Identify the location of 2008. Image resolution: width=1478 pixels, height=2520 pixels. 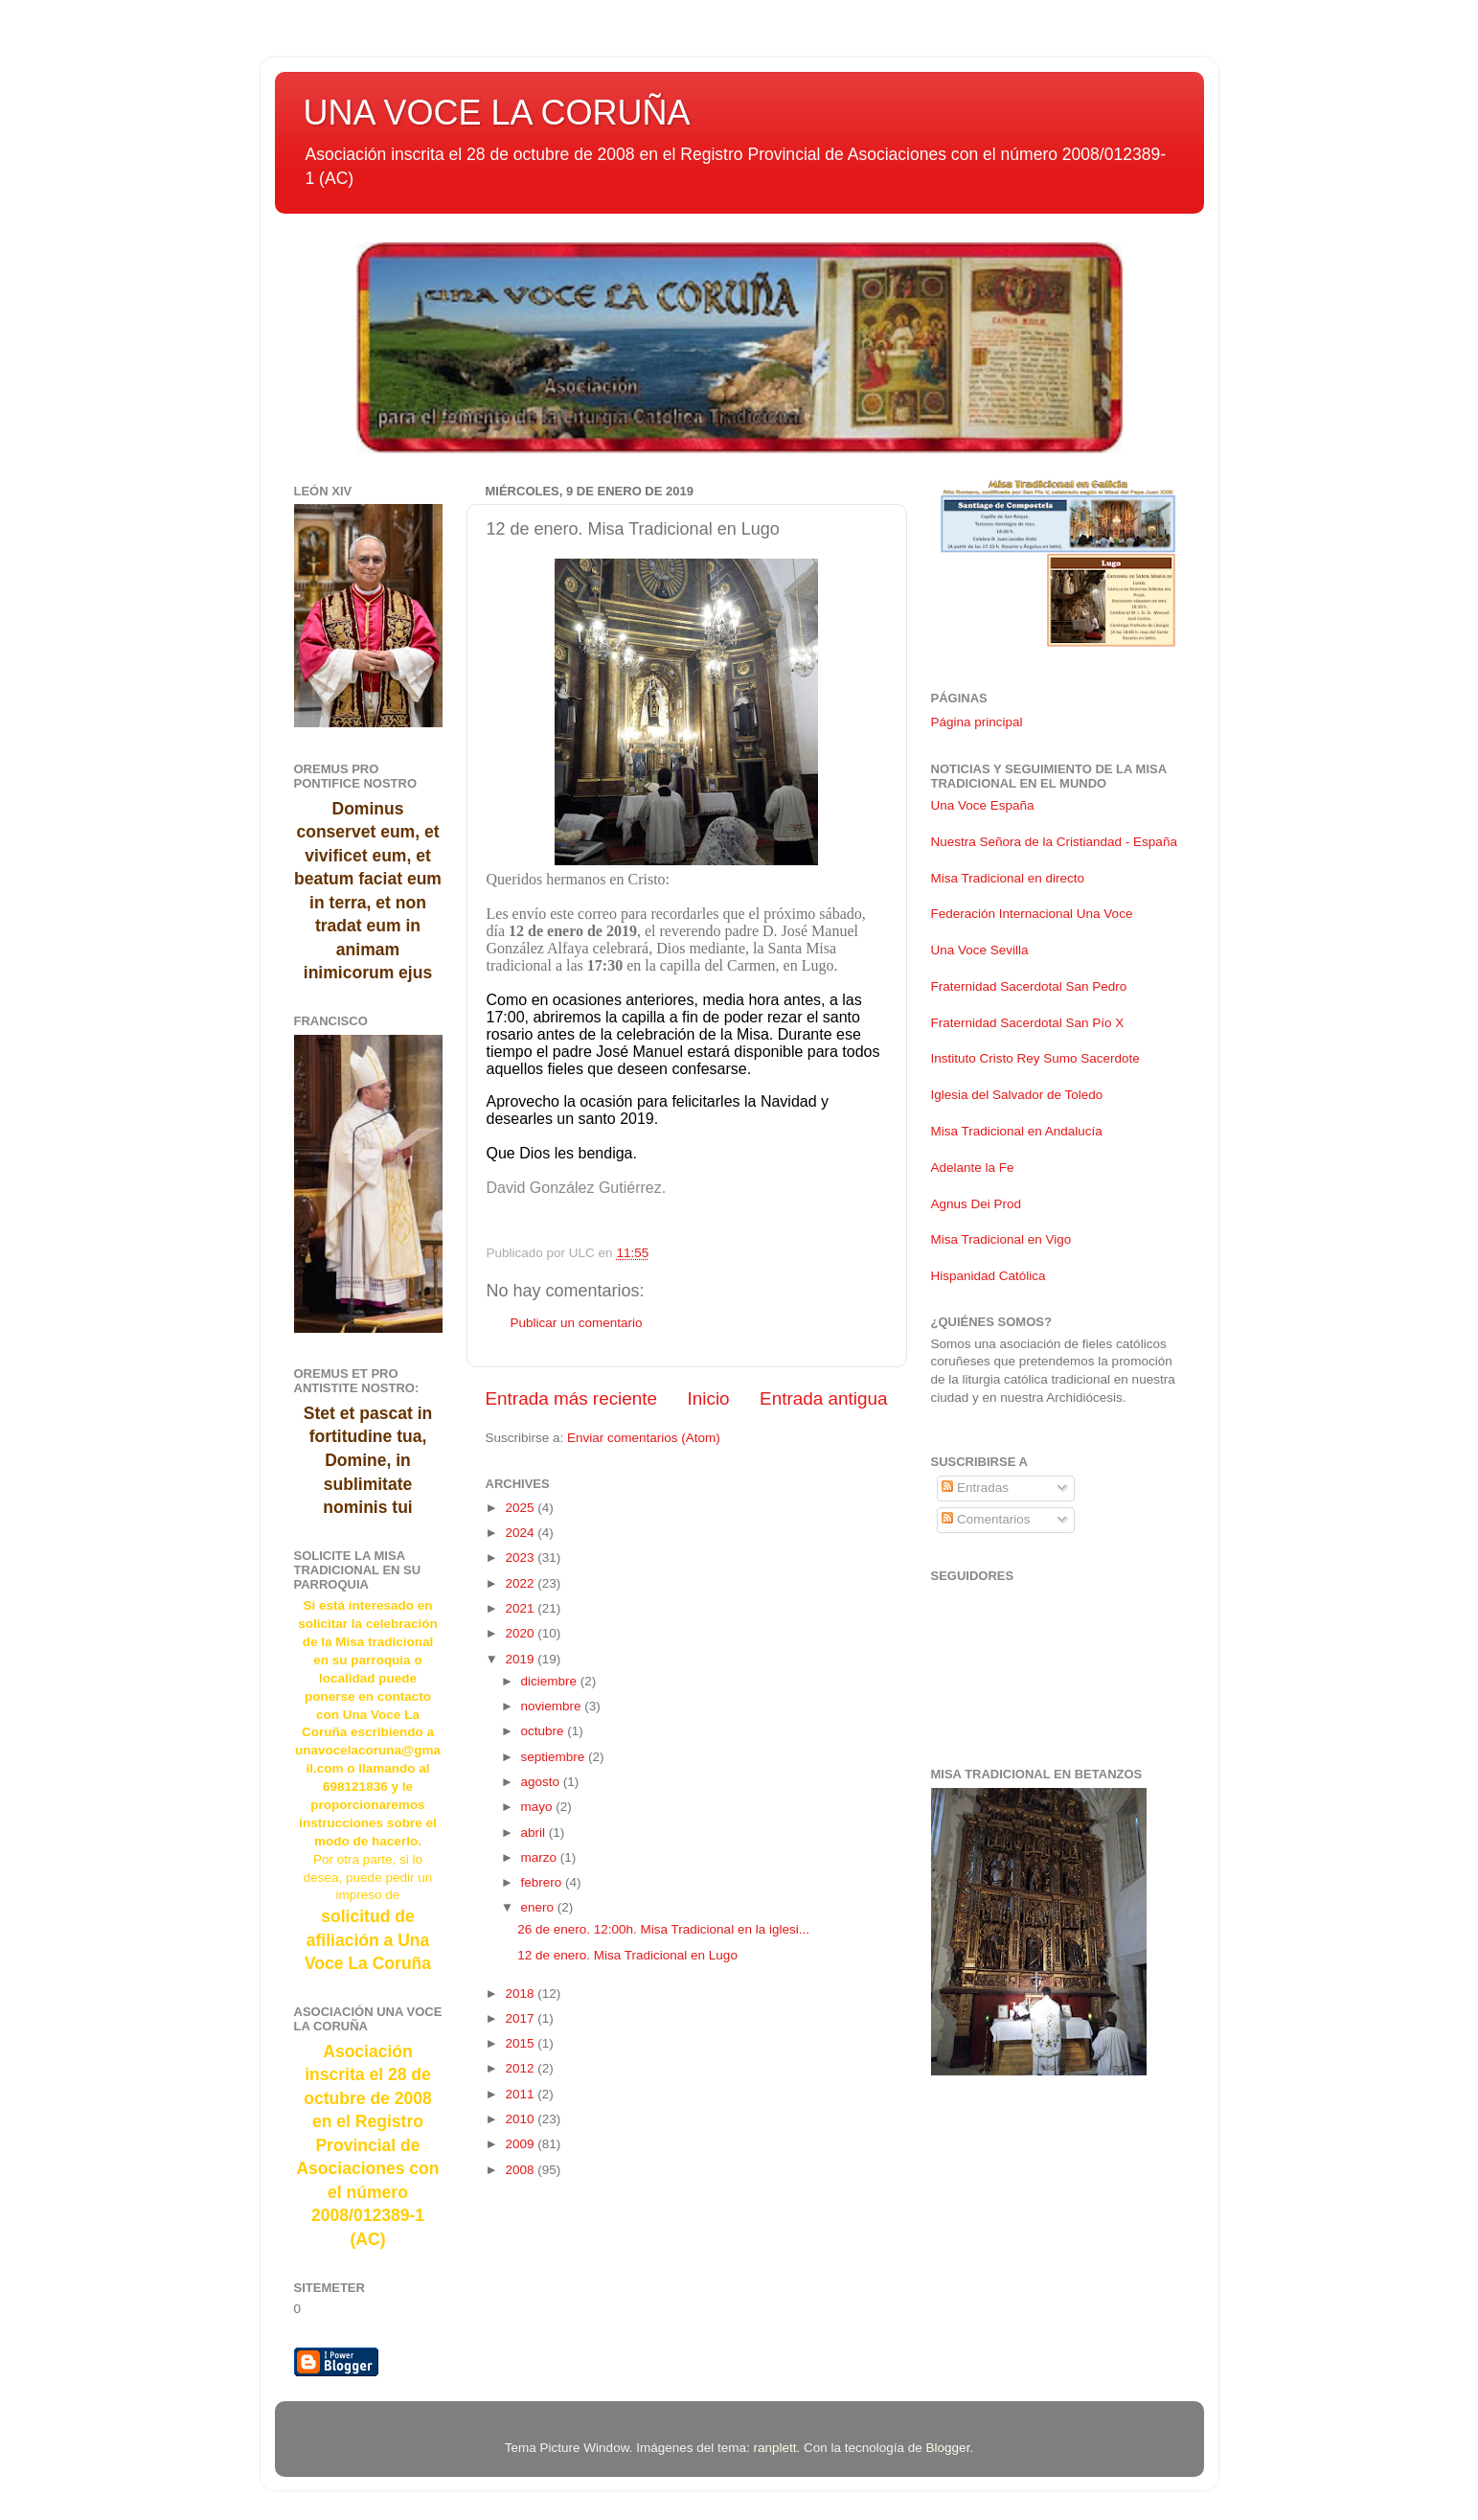
(521, 2170).